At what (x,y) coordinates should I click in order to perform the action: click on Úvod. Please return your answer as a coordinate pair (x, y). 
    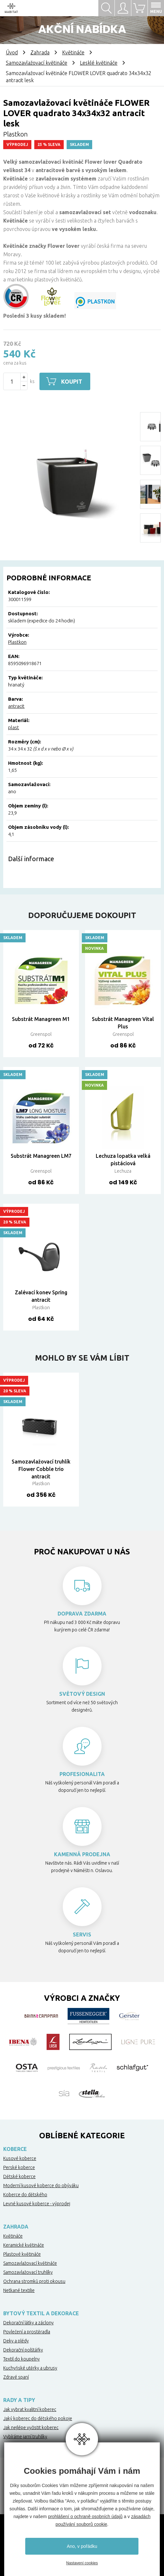
    Looking at the image, I should click on (12, 52).